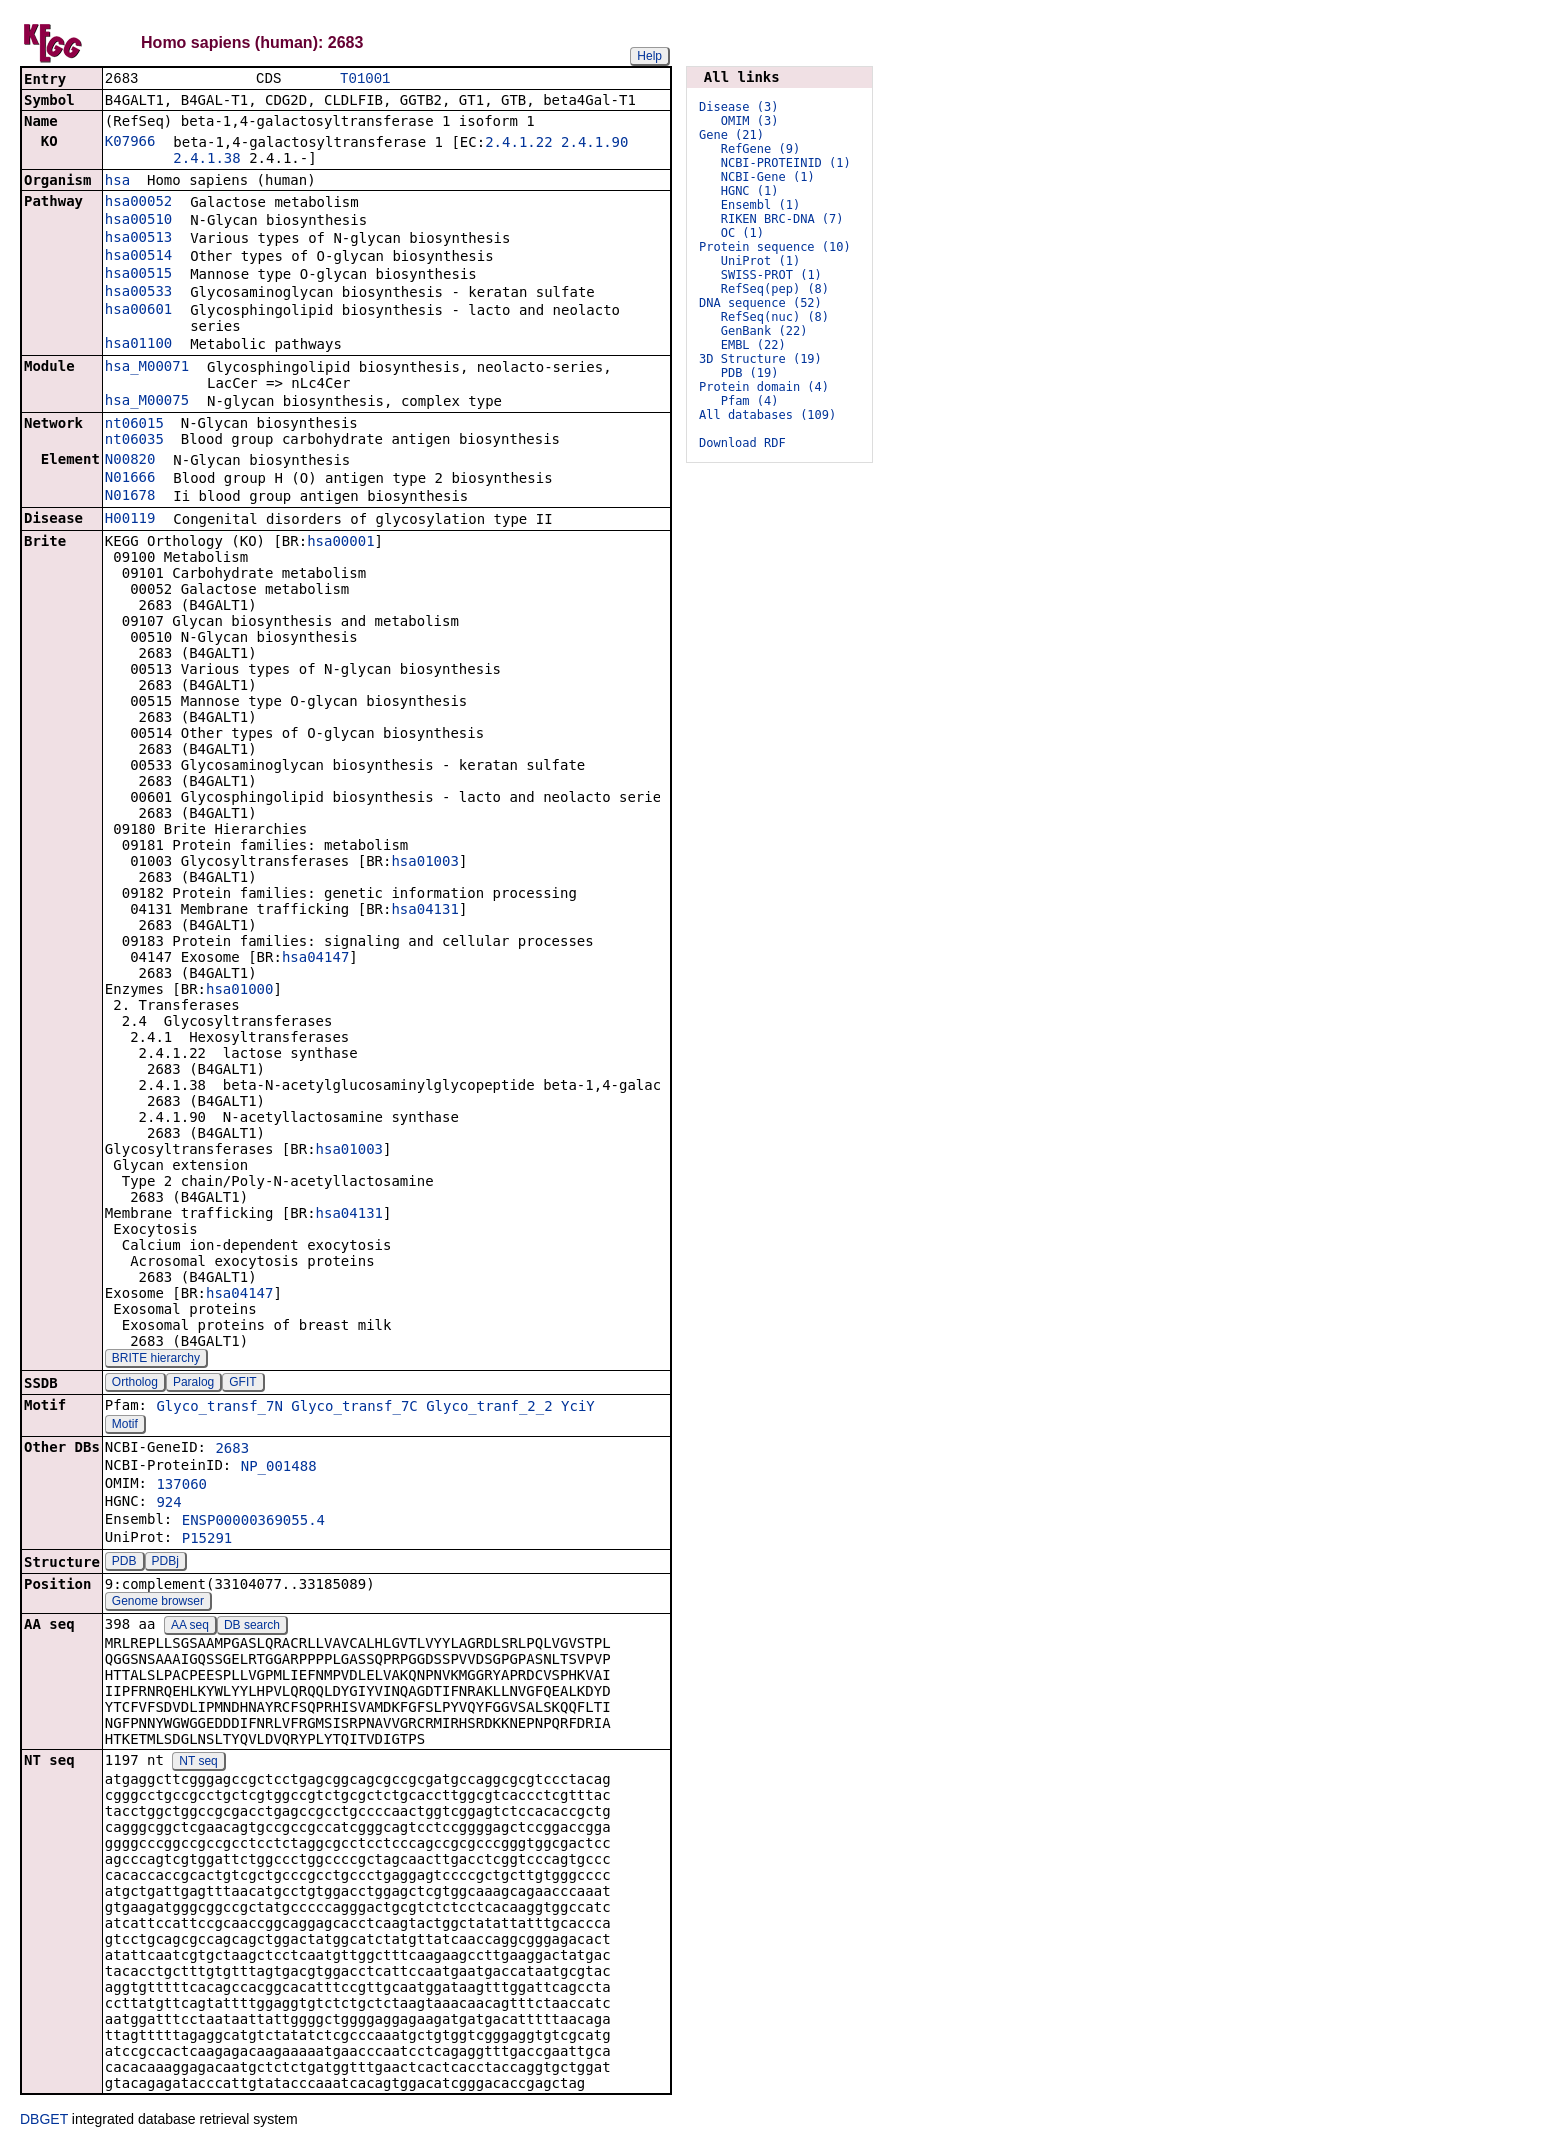 The image size is (1568, 2149). Describe the element at coordinates (760, 205) in the screenshot. I see `Ensembl (1)` at that location.